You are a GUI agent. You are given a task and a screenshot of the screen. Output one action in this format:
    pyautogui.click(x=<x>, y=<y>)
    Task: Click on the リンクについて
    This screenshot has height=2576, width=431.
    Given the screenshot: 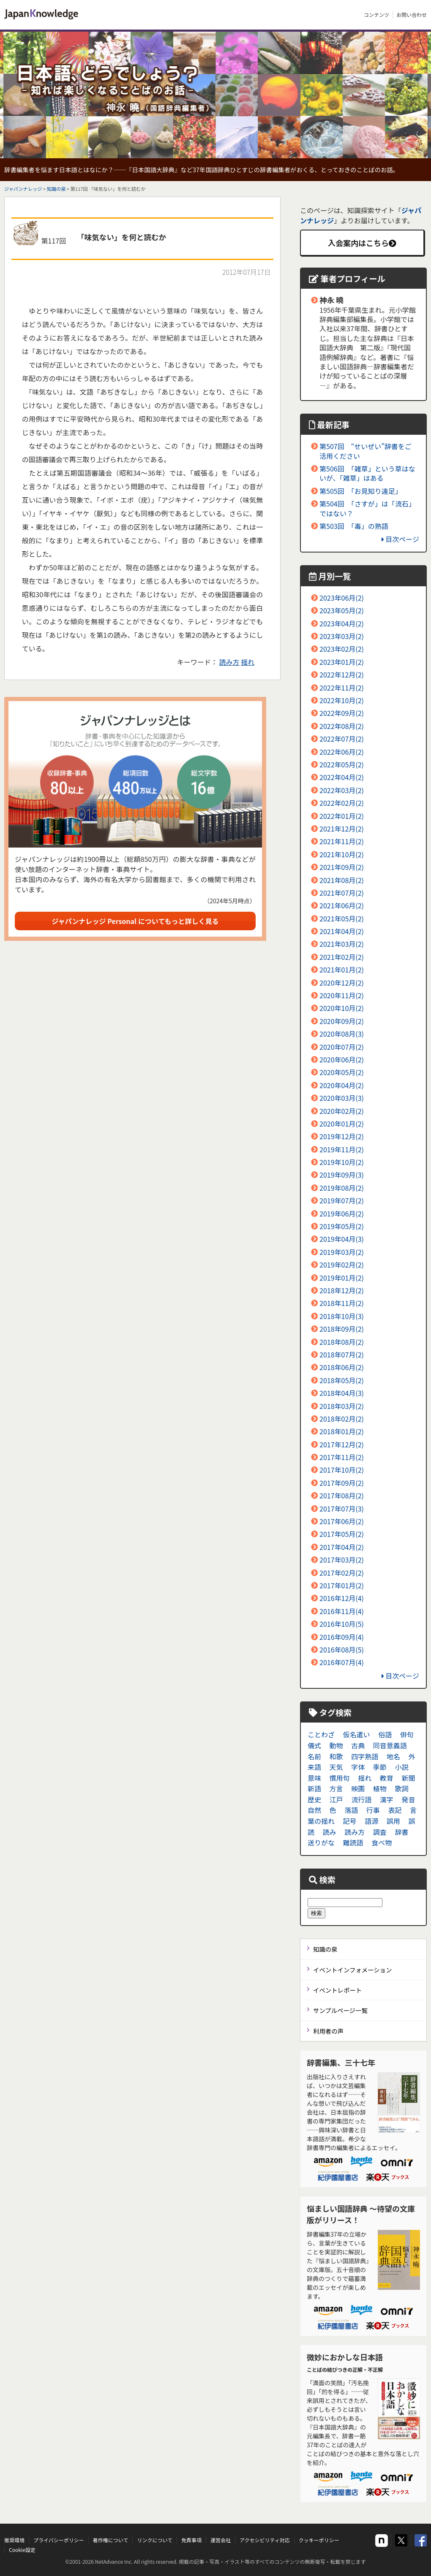 What is the action you would take?
    pyautogui.click(x=154, y=2539)
    